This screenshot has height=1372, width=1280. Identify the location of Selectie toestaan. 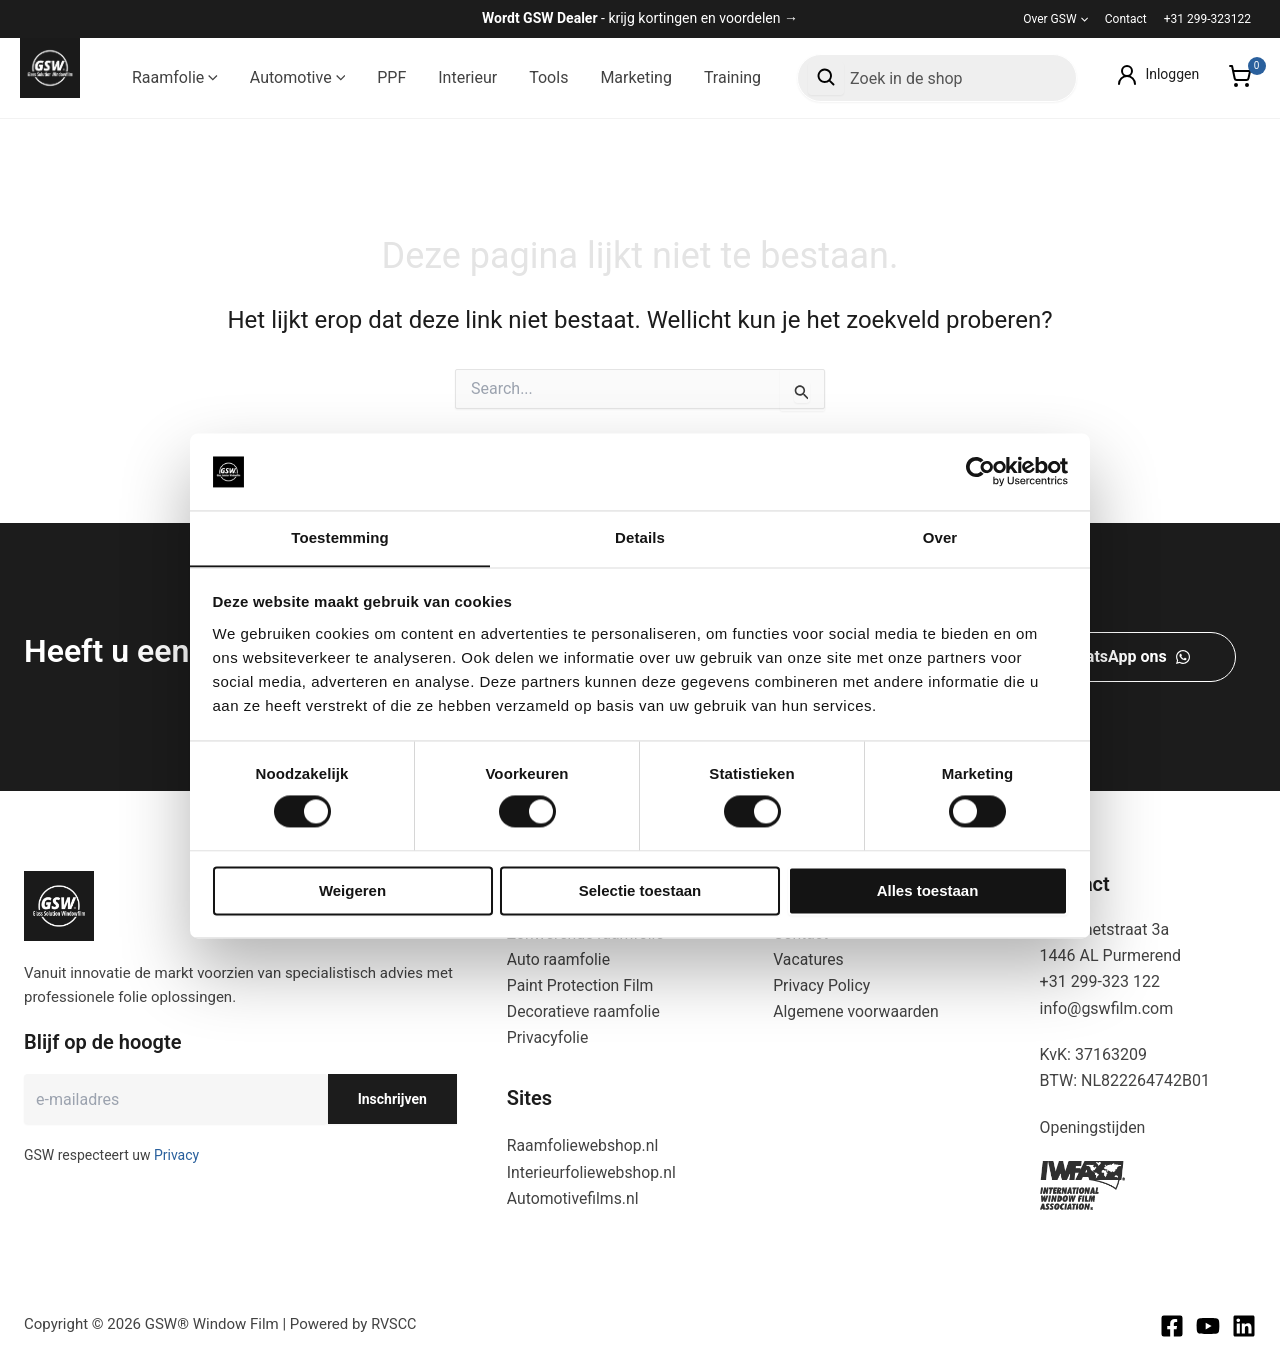
(640, 891).